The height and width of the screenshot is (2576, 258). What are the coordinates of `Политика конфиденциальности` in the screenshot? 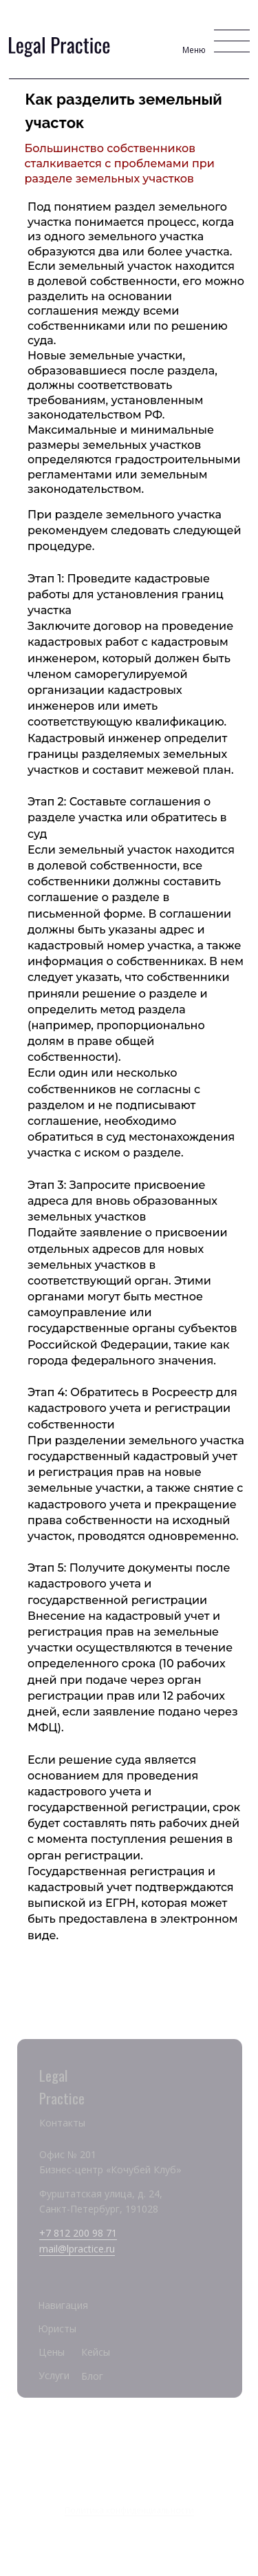 It's located at (129, 2509).